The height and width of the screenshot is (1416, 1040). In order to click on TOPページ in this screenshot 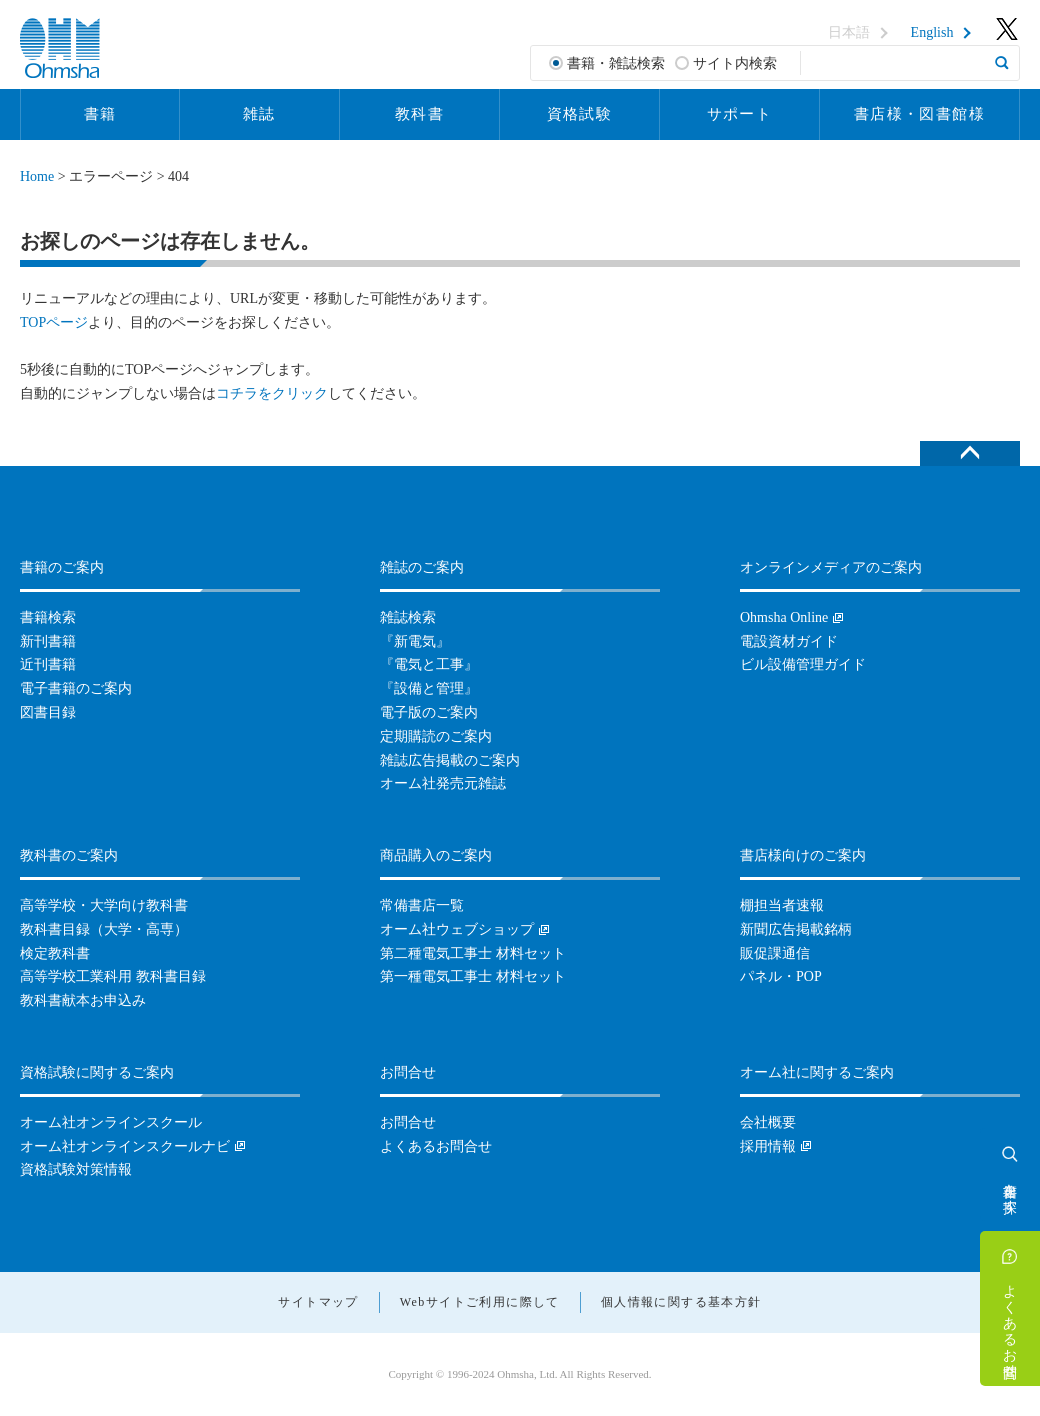, I will do `click(54, 322)`.